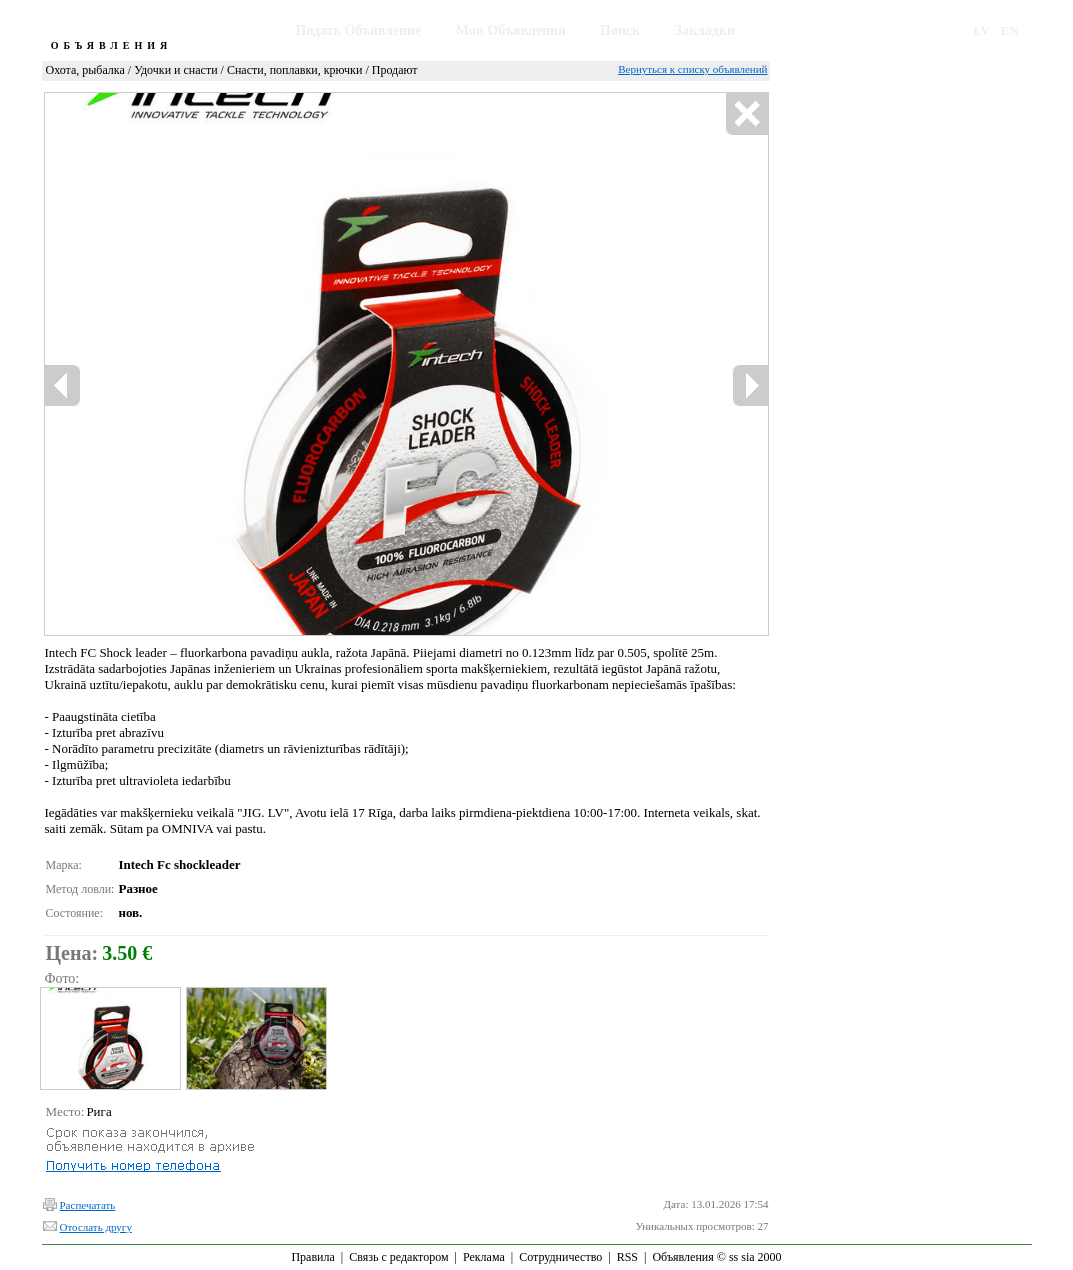 The image size is (1073, 1270). Describe the element at coordinates (1010, 30) in the screenshot. I see `EN` at that location.